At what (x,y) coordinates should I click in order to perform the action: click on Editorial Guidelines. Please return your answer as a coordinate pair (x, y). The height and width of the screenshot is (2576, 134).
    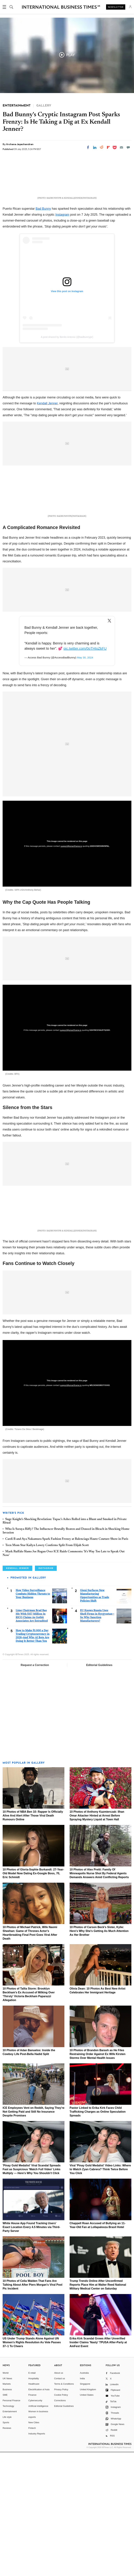
    Looking at the image, I should click on (99, 1824).